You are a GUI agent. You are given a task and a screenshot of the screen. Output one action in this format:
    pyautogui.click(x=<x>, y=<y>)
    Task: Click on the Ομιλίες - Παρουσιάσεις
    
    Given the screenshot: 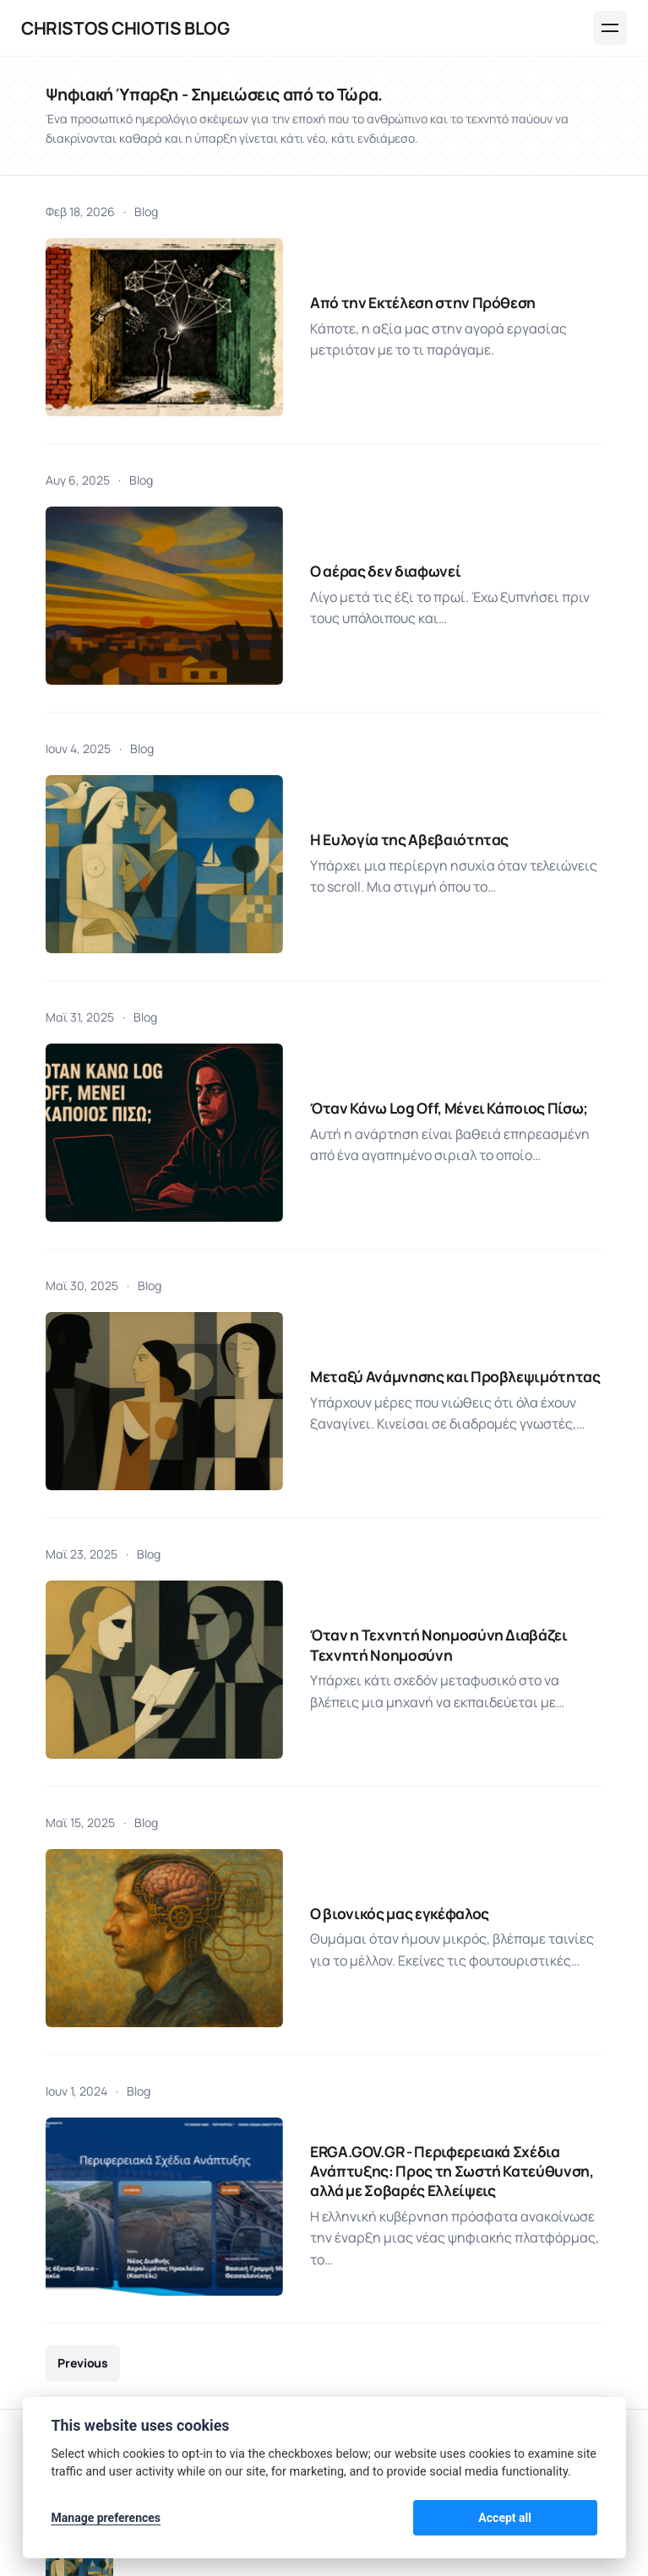 What is the action you would take?
    pyautogui.click(x=286, y=2384)
    